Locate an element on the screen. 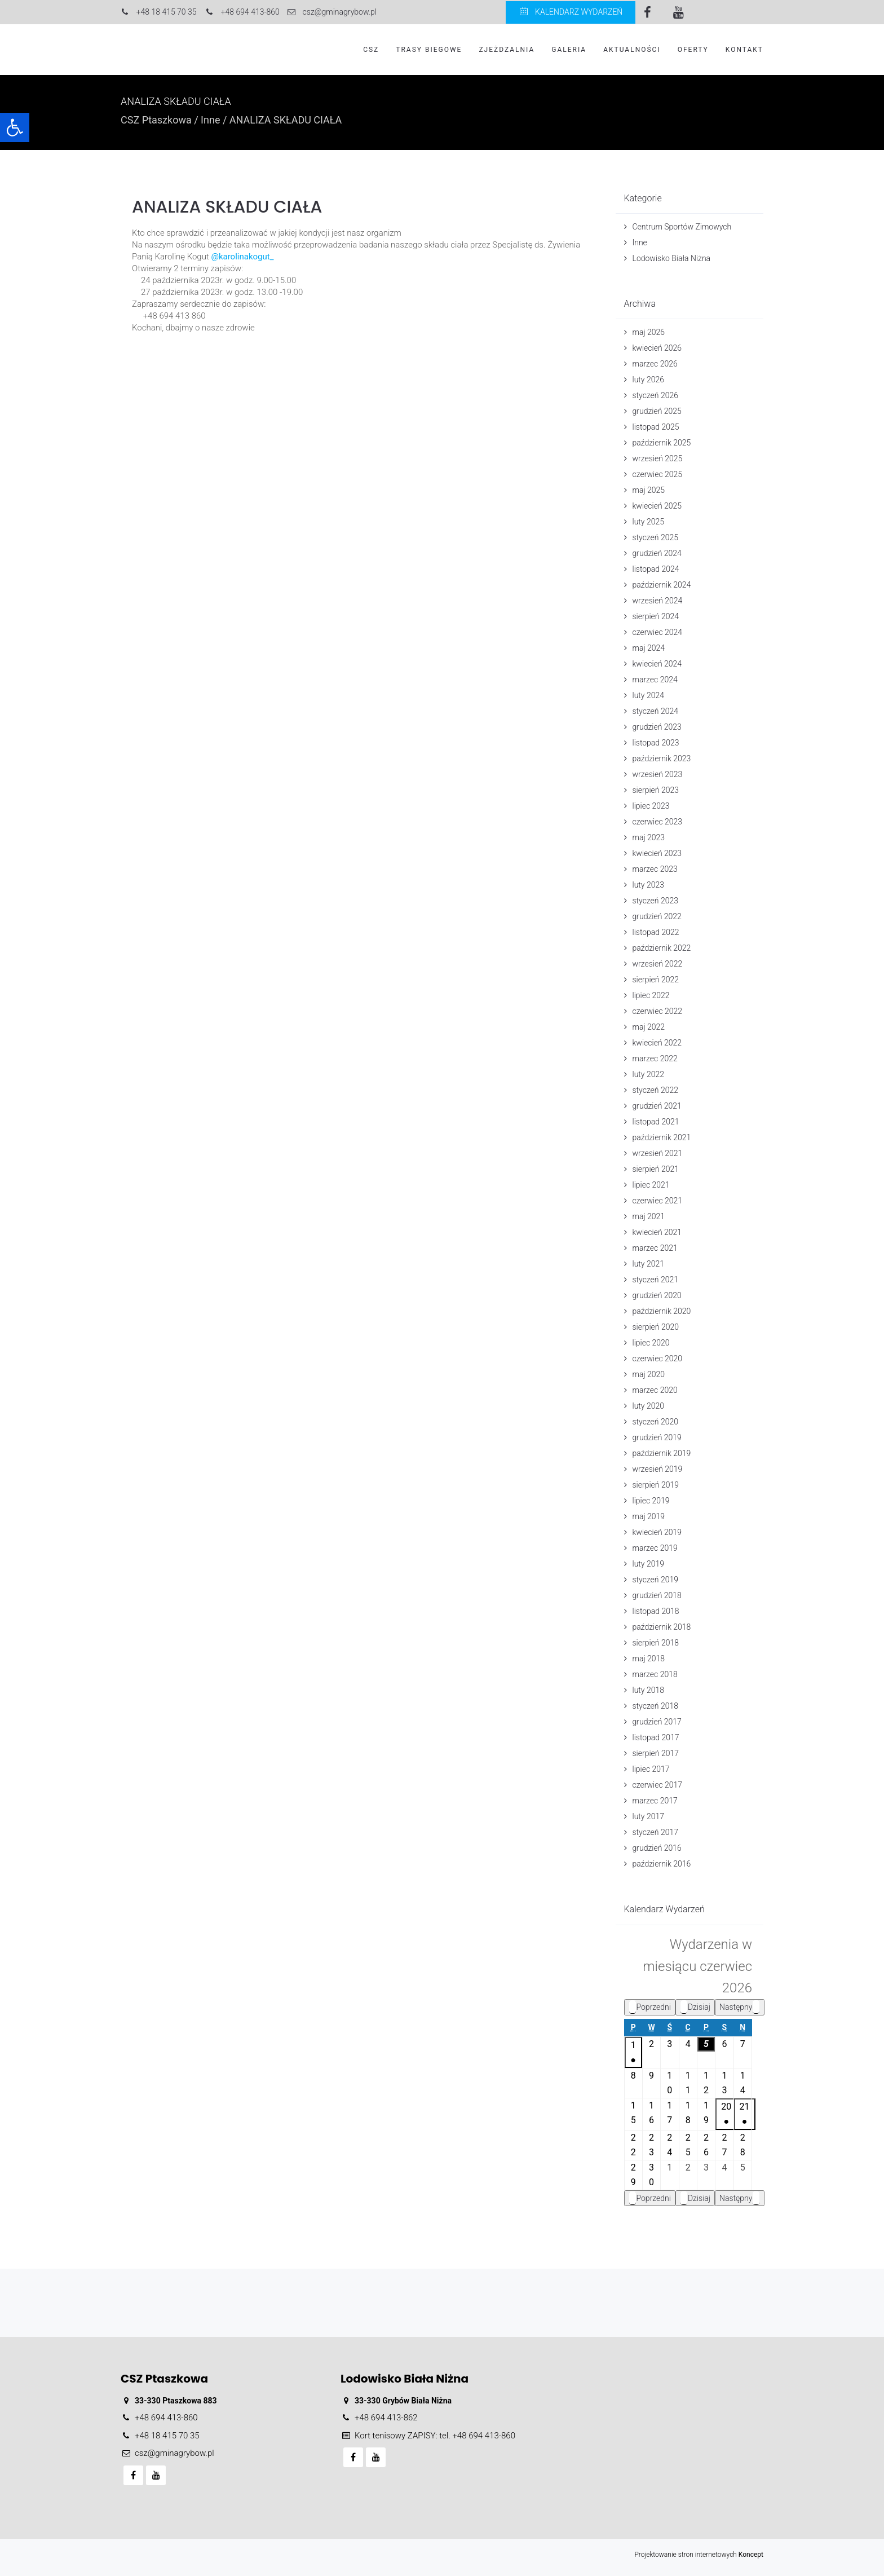 Image resolution: width=884 pixels, height=2576 pixels. kwiecień 2022 is located at coordinates (657, 1042).